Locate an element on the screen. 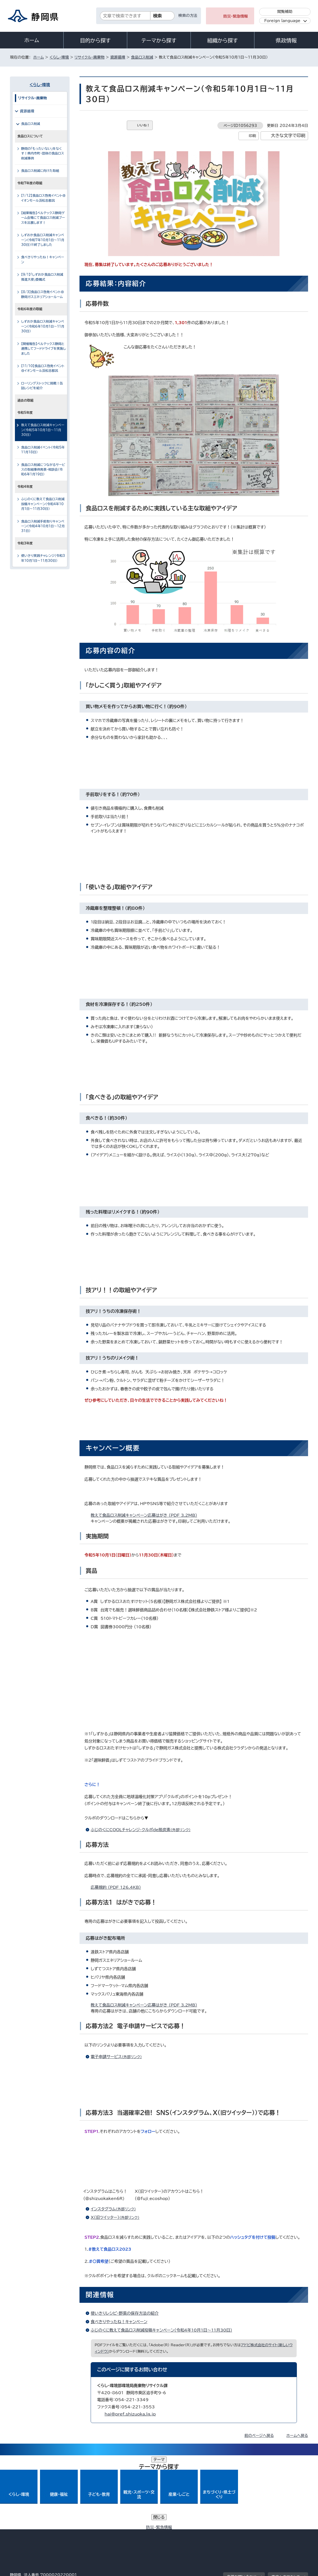 This screenshot has height=2576, width=318. リサイクル・廃棄物 is located at coordinates (90, 57).